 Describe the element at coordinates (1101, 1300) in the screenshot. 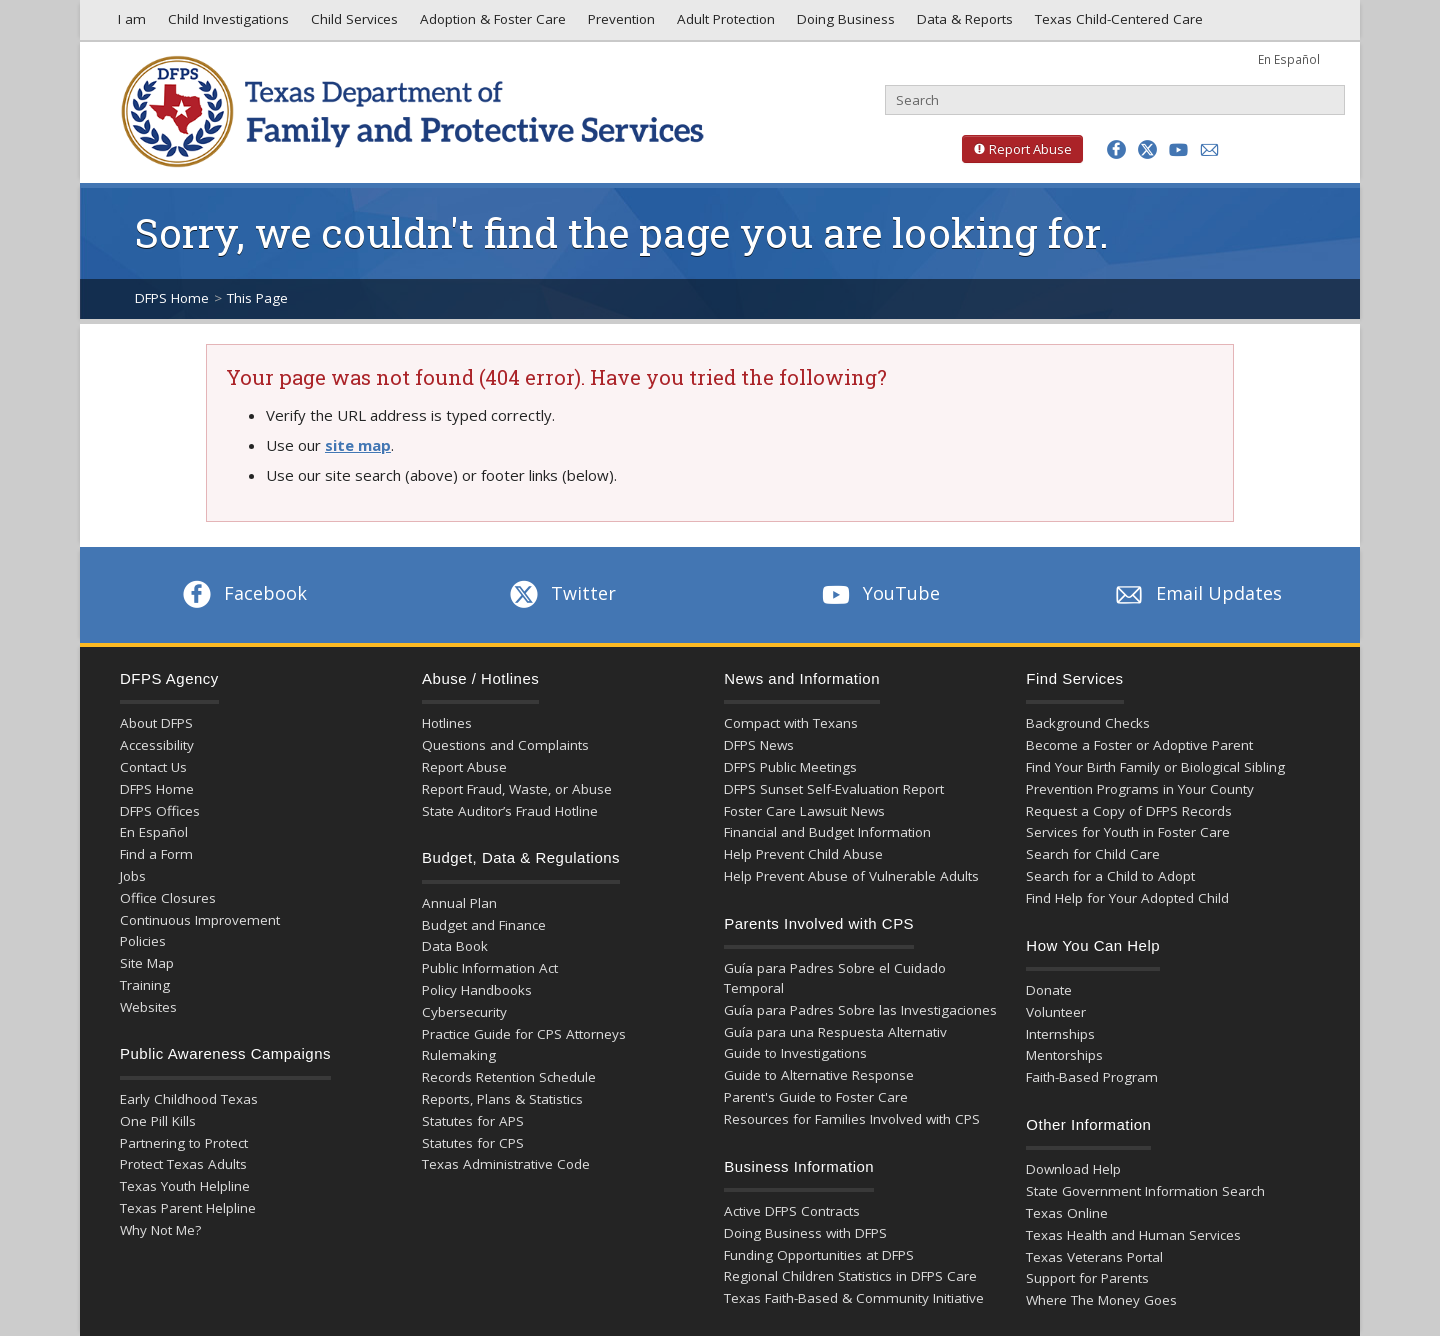

I see `Where The Money Goes` at that location.